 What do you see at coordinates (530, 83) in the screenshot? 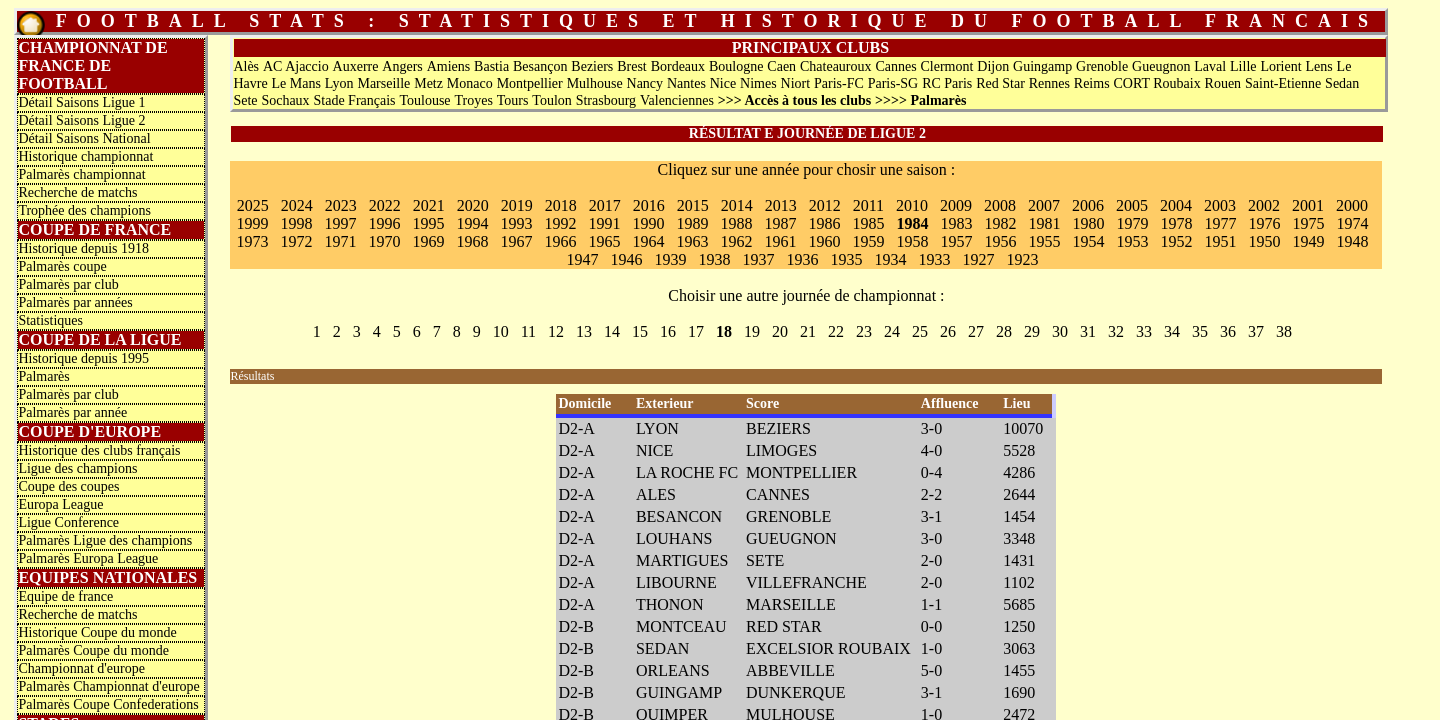
I see `Montpellier` at bounding box center [530, 83].